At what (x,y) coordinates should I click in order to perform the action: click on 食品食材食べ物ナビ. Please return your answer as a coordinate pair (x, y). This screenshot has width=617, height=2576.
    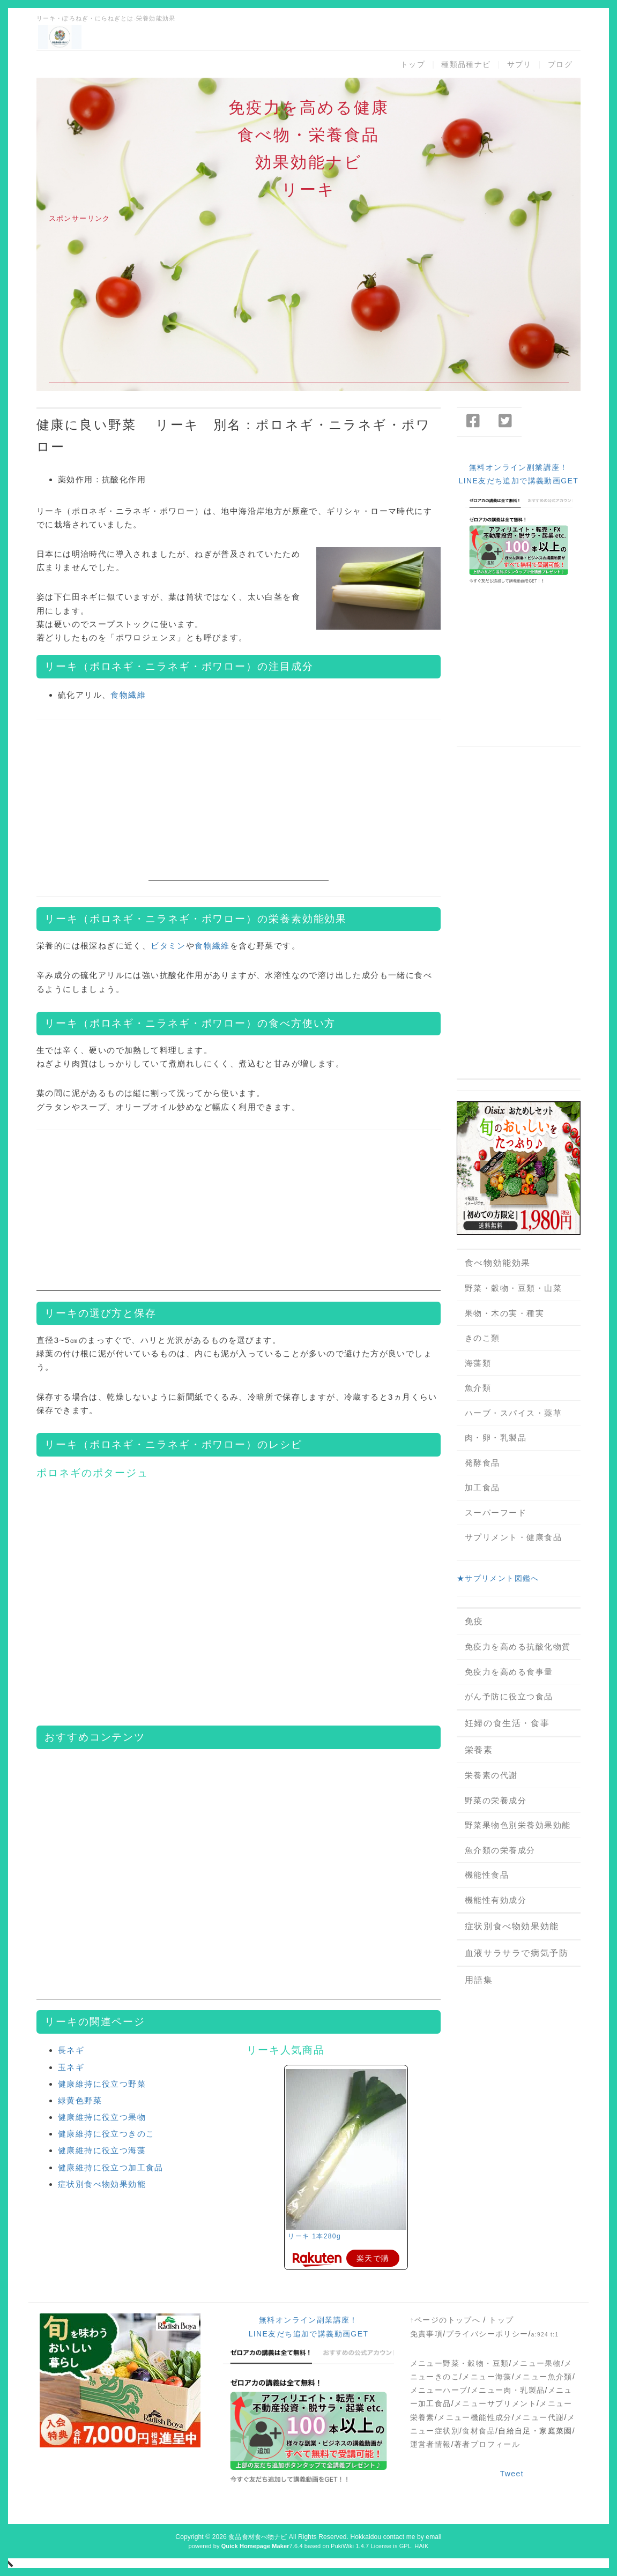
    Looking at the image, I should click on (257, 2537).